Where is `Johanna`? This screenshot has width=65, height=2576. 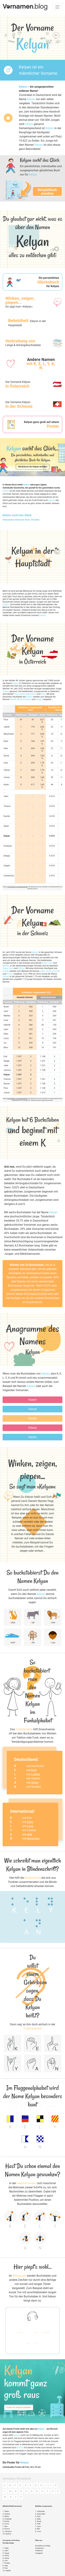
Johanna is located at coordinates (7, 2531).